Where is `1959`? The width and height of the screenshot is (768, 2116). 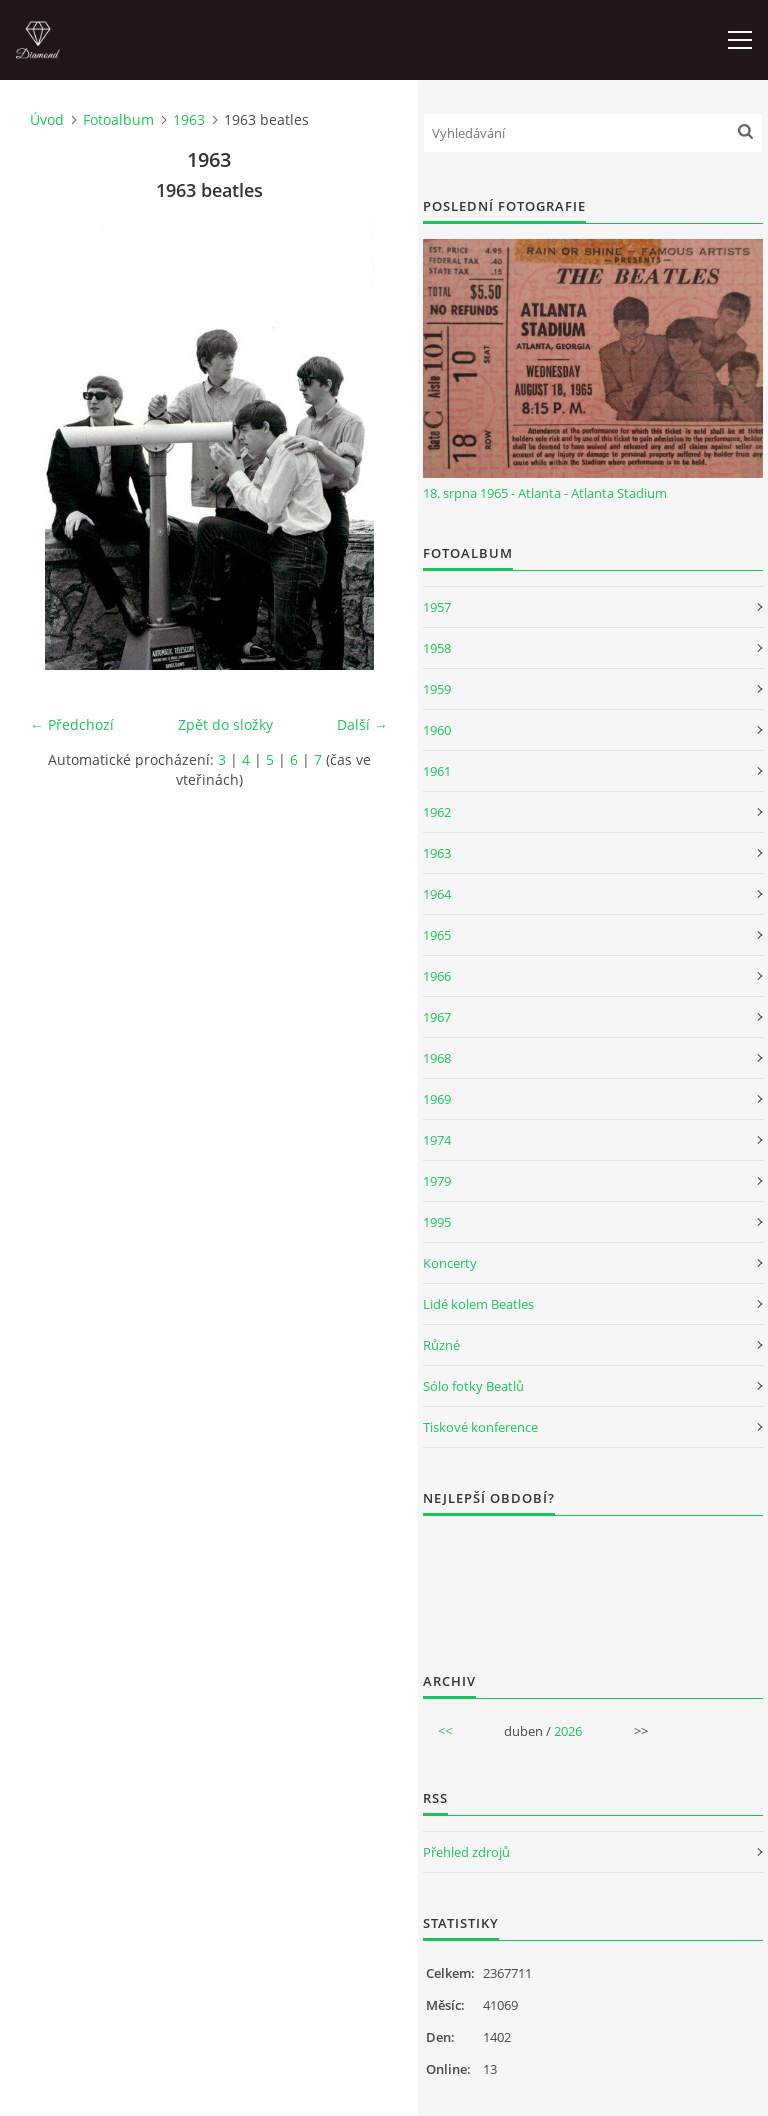
1959 is located at coordinates (437, 689).